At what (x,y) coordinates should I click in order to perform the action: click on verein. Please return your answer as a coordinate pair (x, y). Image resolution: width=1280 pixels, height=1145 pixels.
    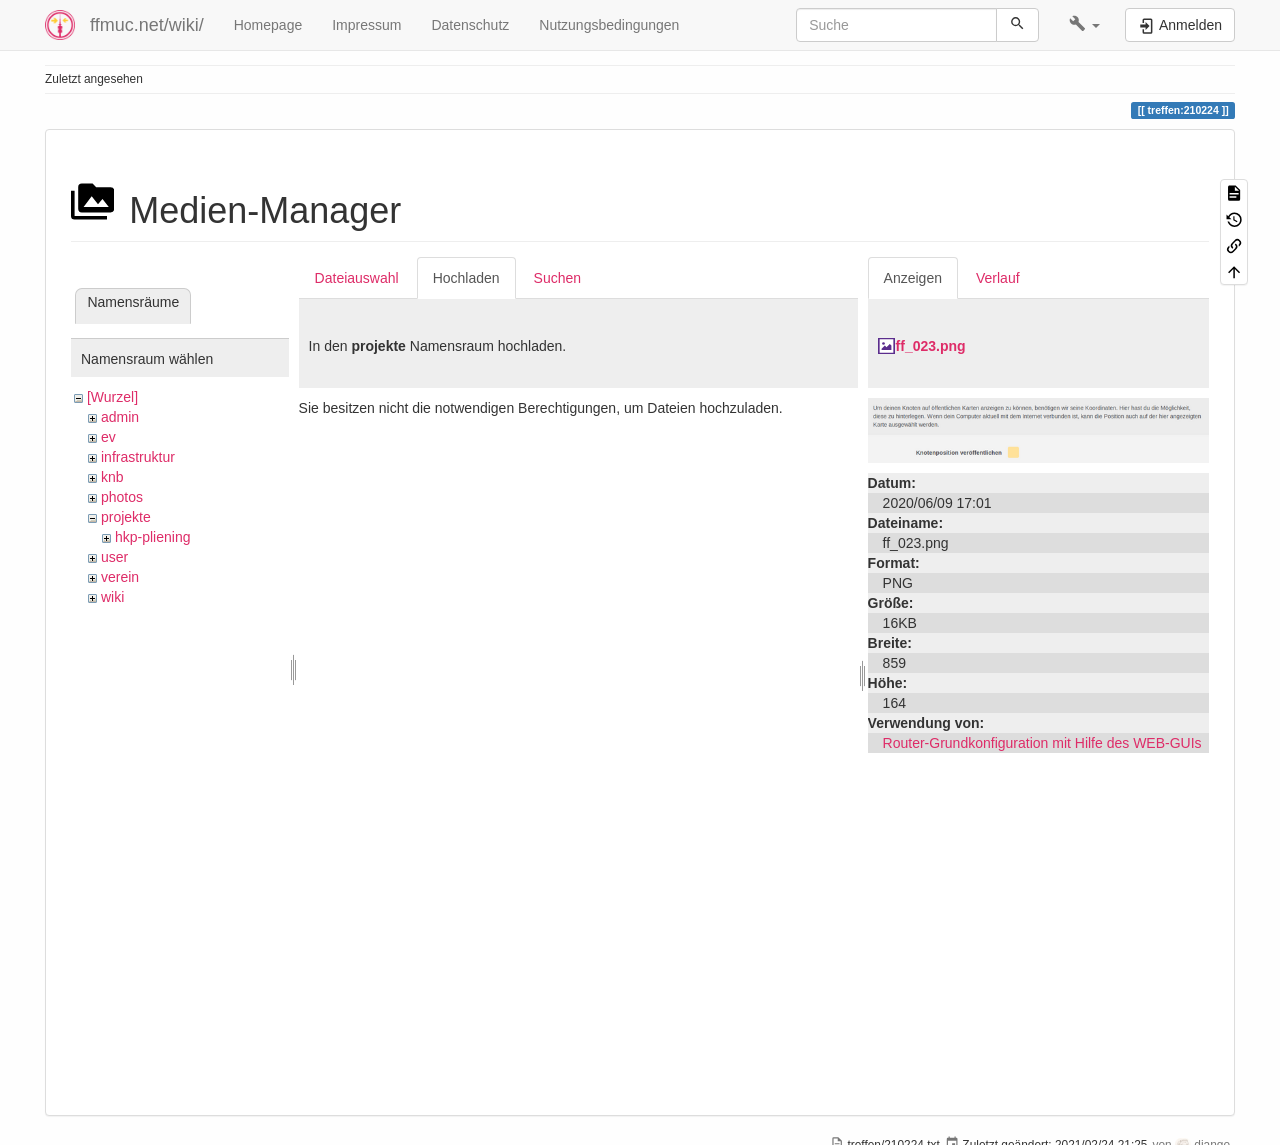
    Looking at the image, I should click on (120, 577).